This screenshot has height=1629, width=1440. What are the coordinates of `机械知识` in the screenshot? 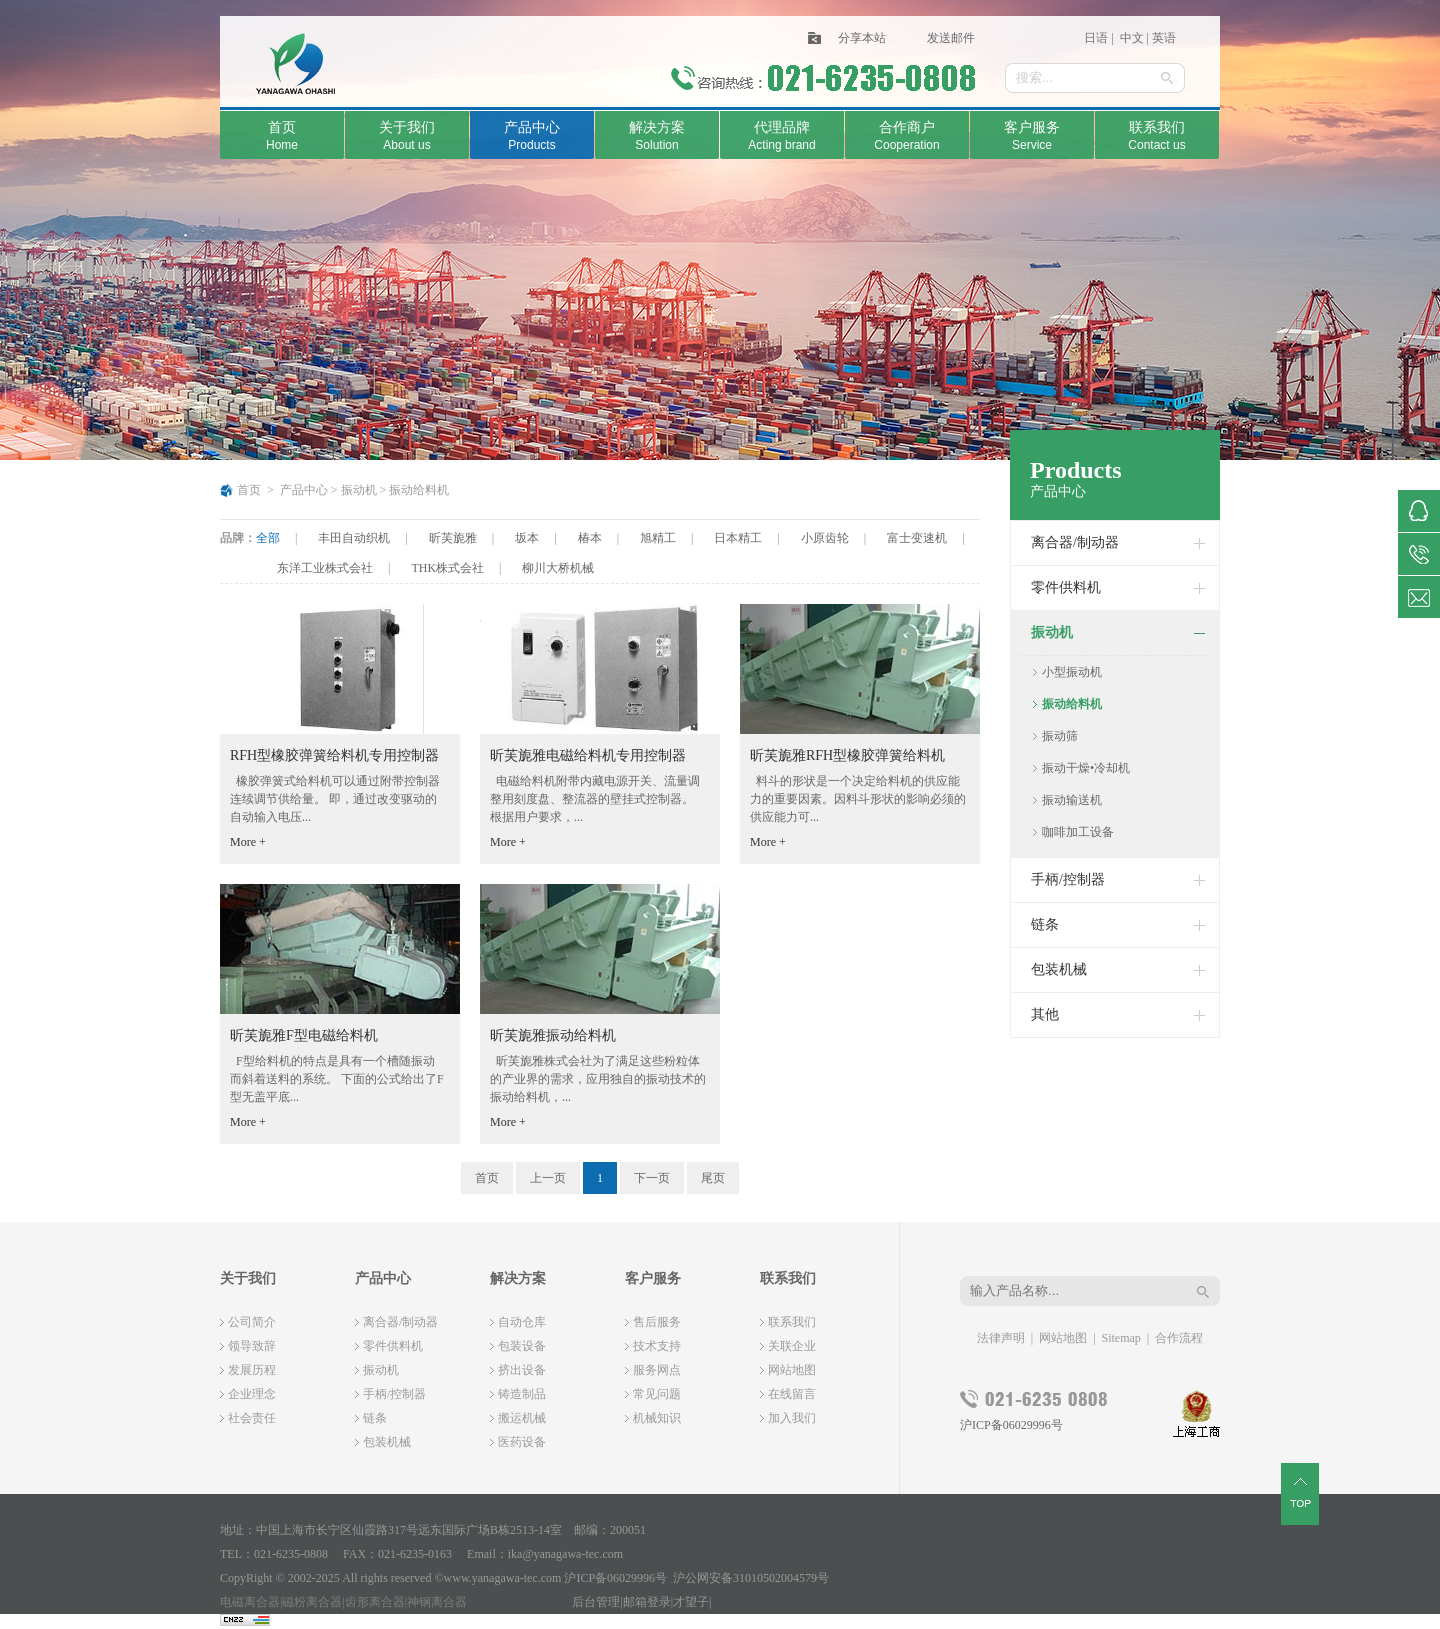 It's located at (657, 1418).